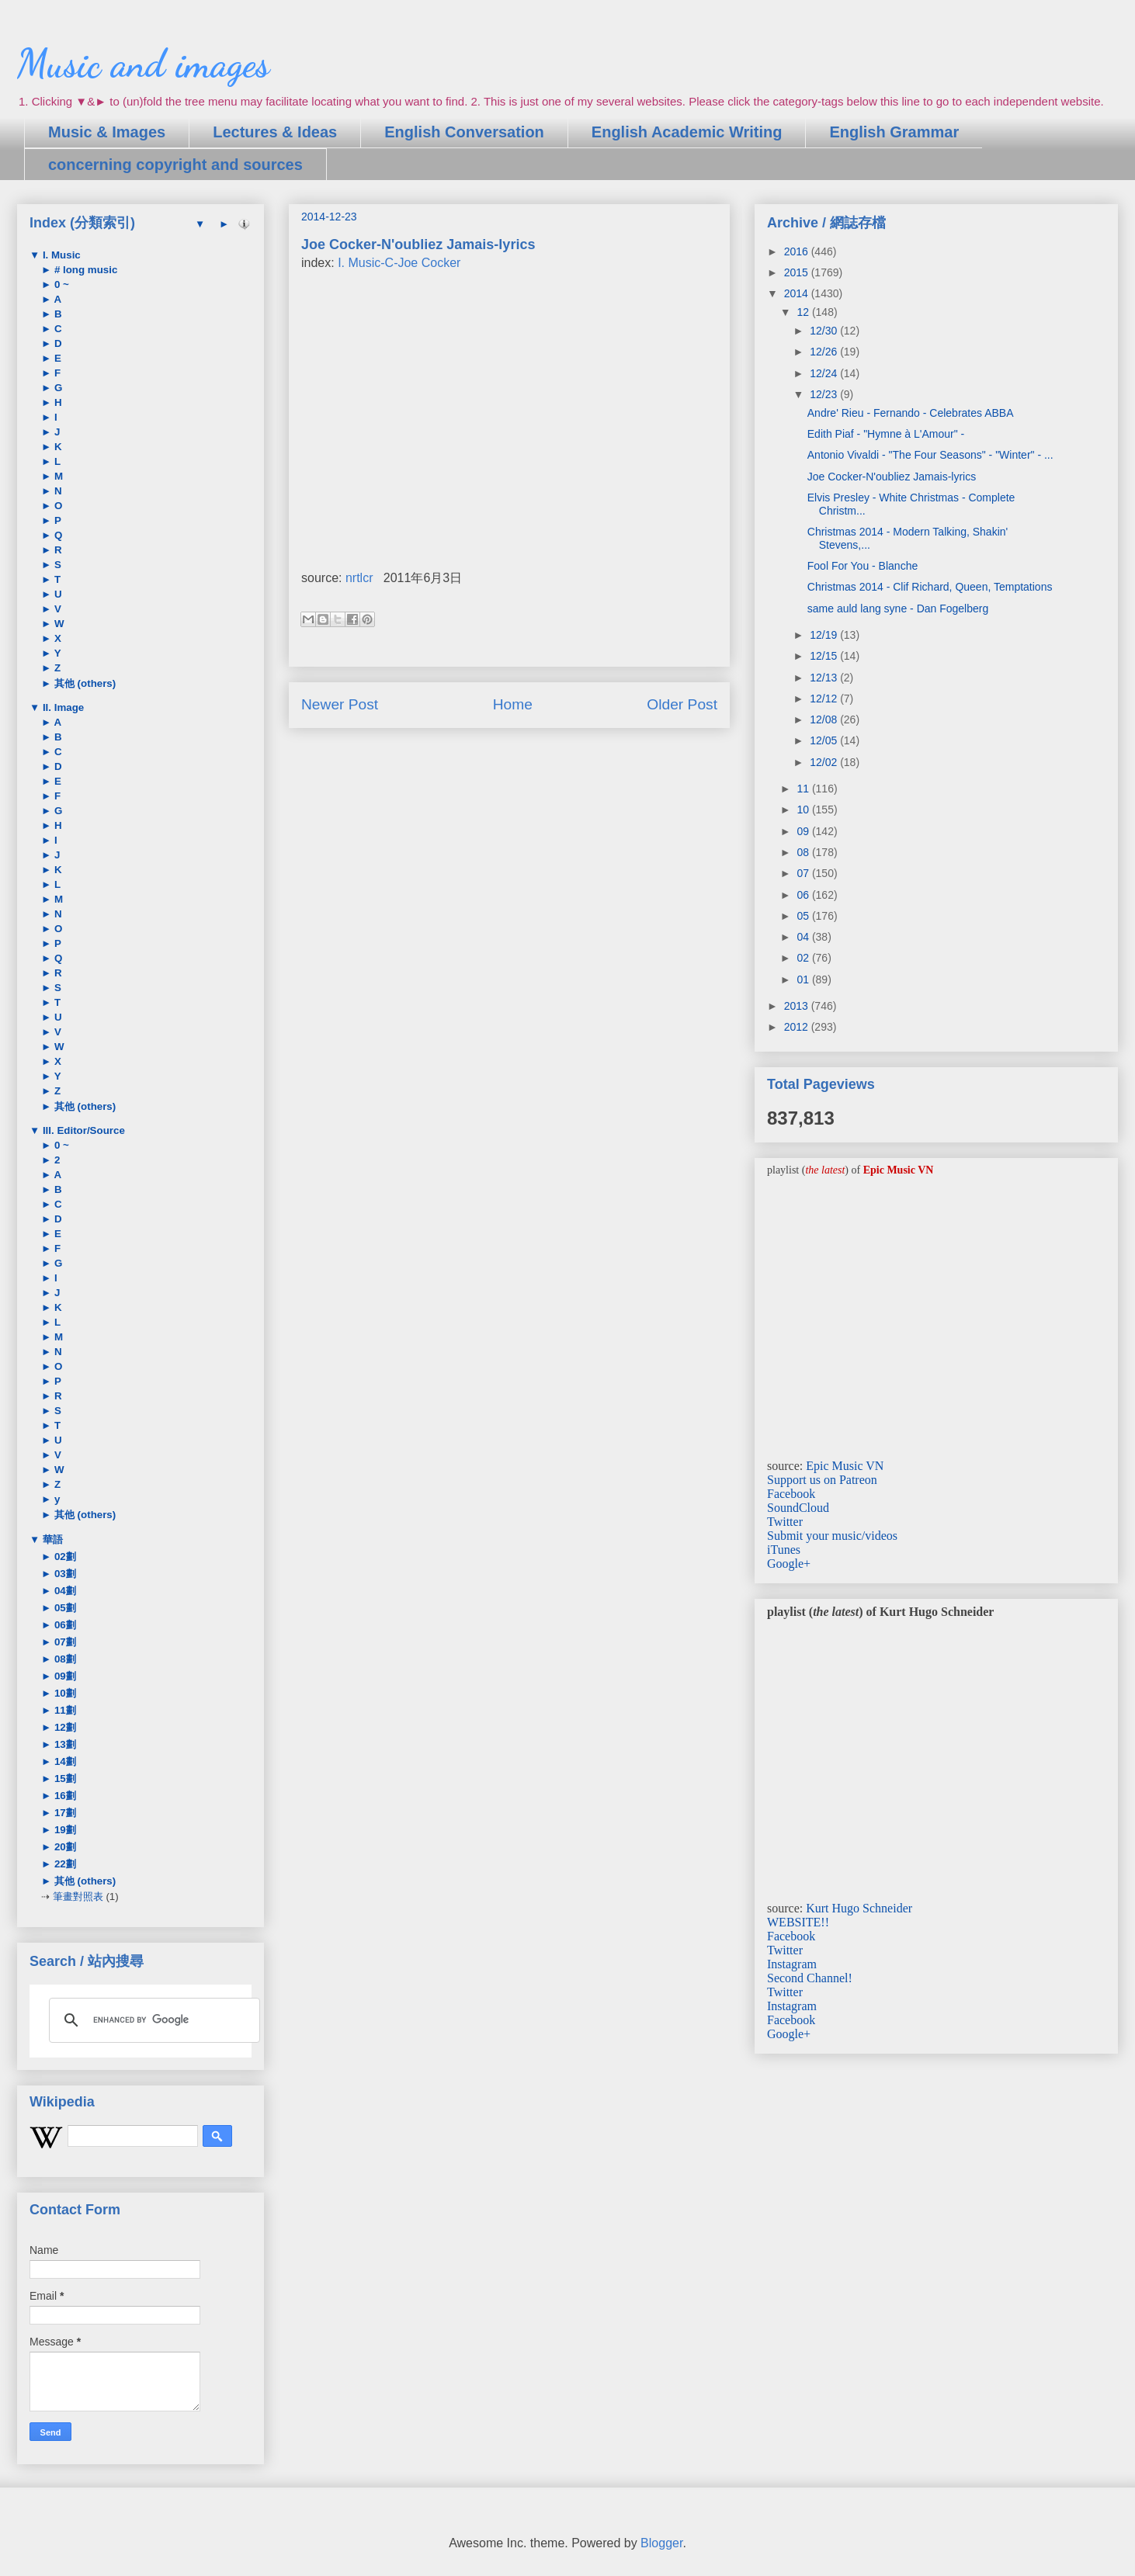 The image size is (1135, 2576). I want to click on Epic Music VN, so click(844, 1465).